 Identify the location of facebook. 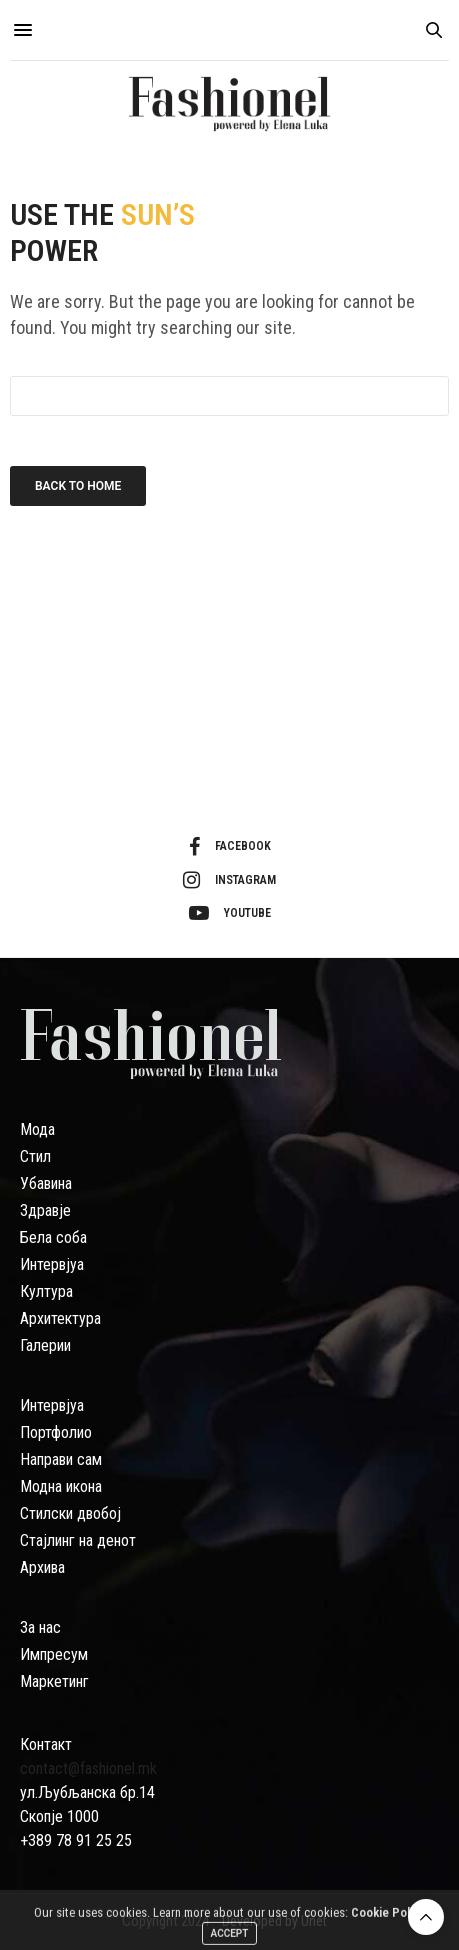
(230, 847).